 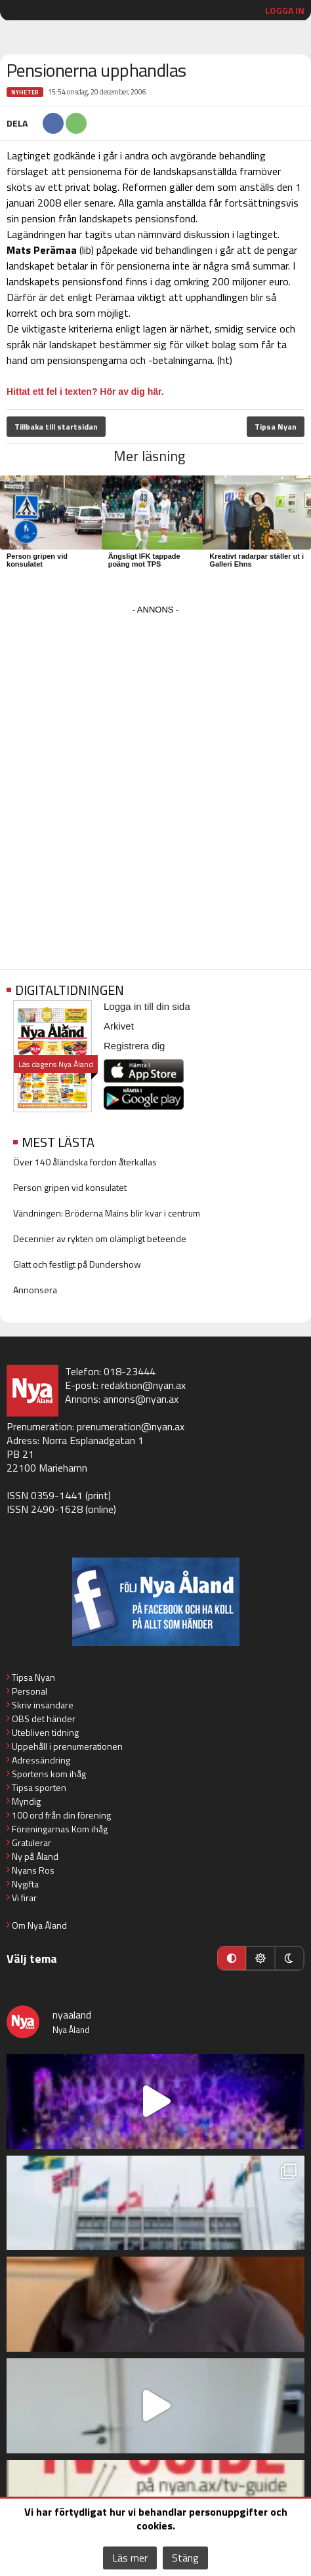 What do you see at coordinates (61, 1815) in the screenshot?
I see `100 ord från din förening` at bounding box center [61, 1815].